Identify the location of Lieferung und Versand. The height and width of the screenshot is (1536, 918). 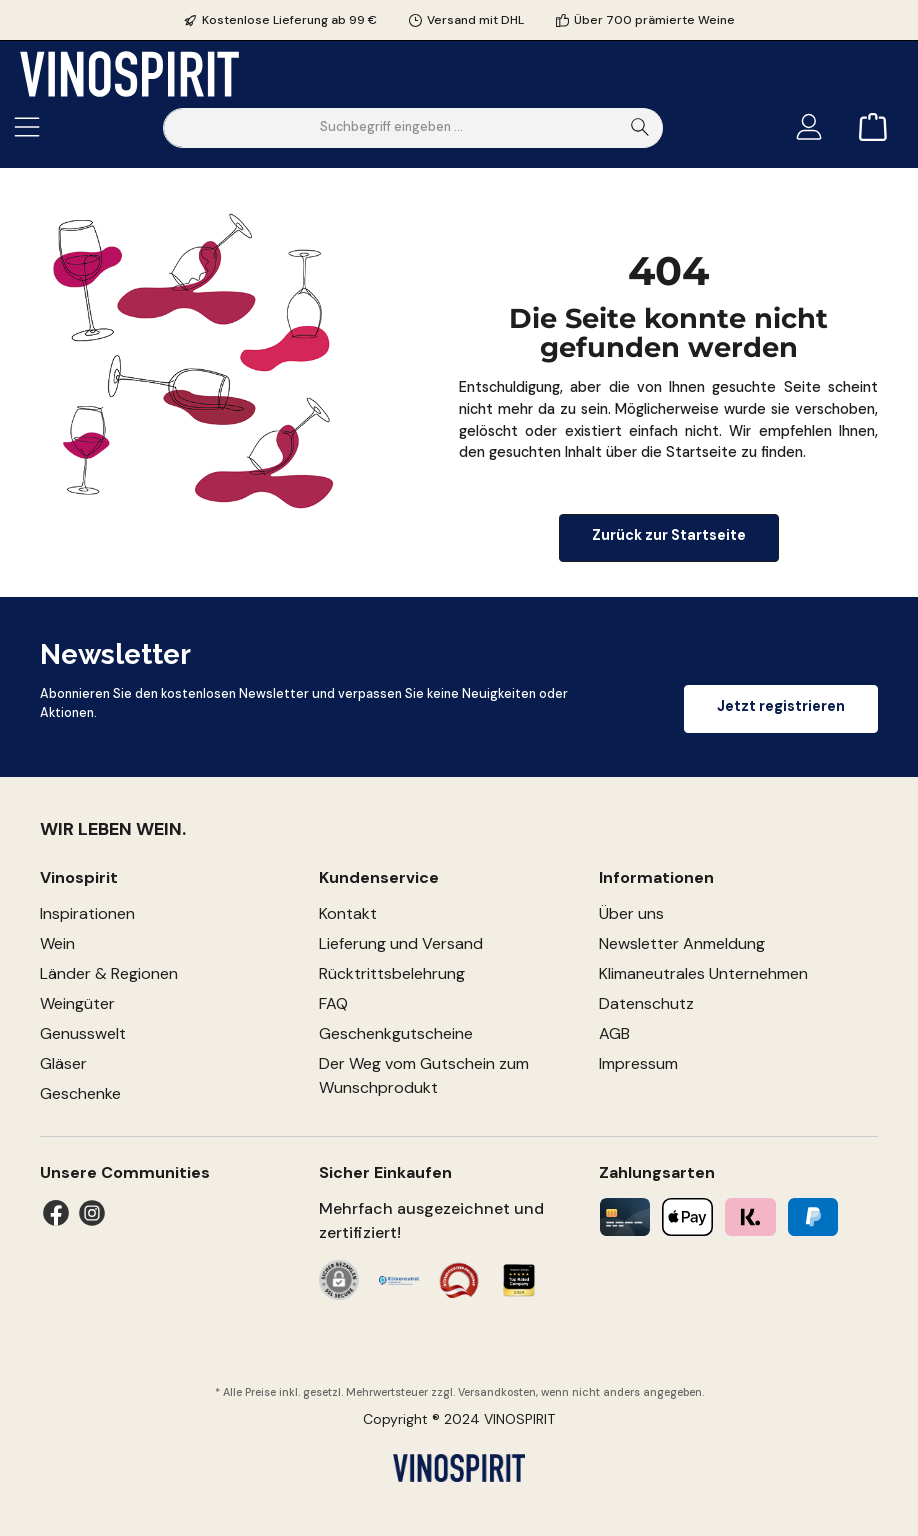
(401, 943).